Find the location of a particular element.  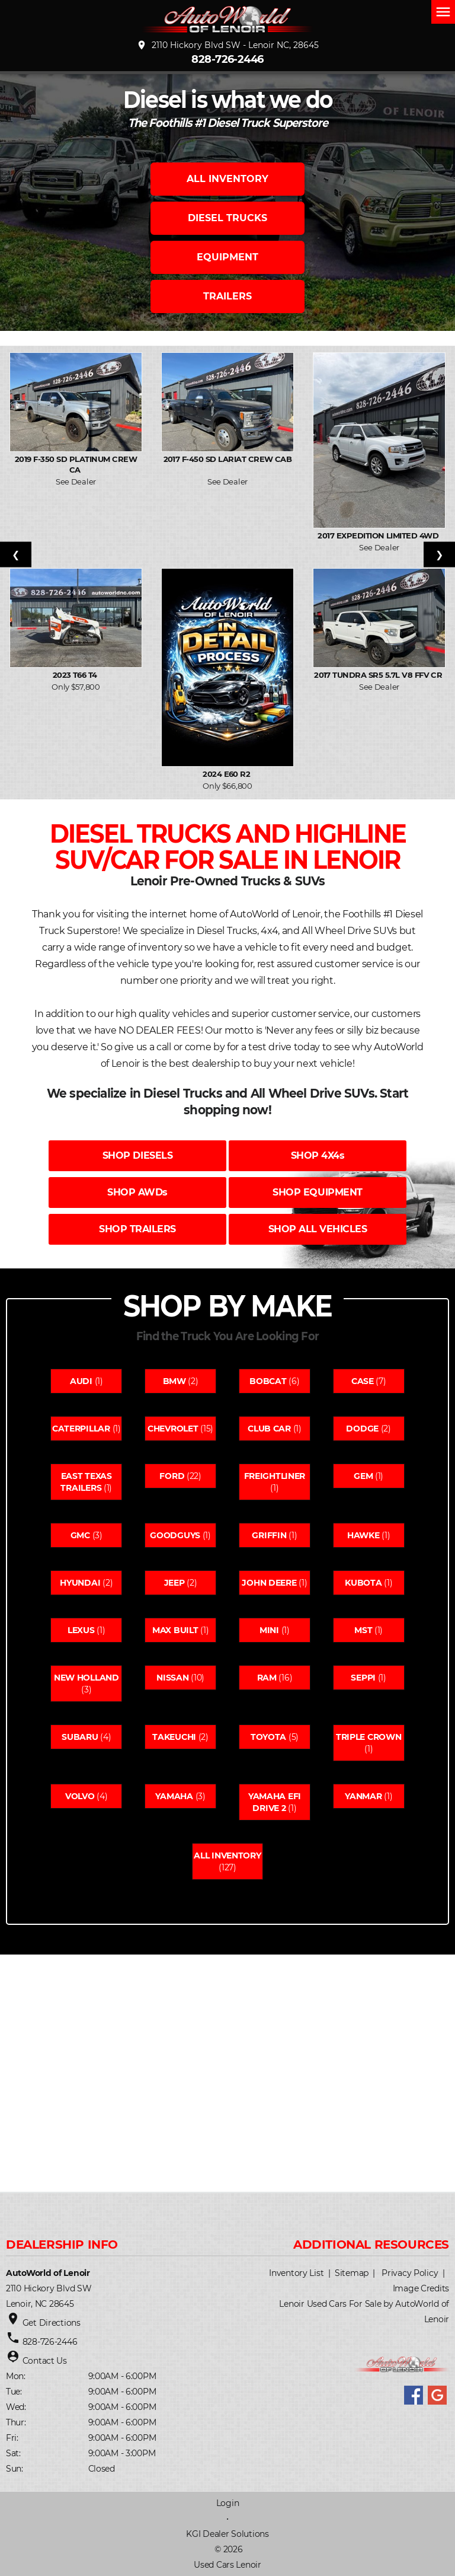

Freightliner is located at coordinates (275, 1476).